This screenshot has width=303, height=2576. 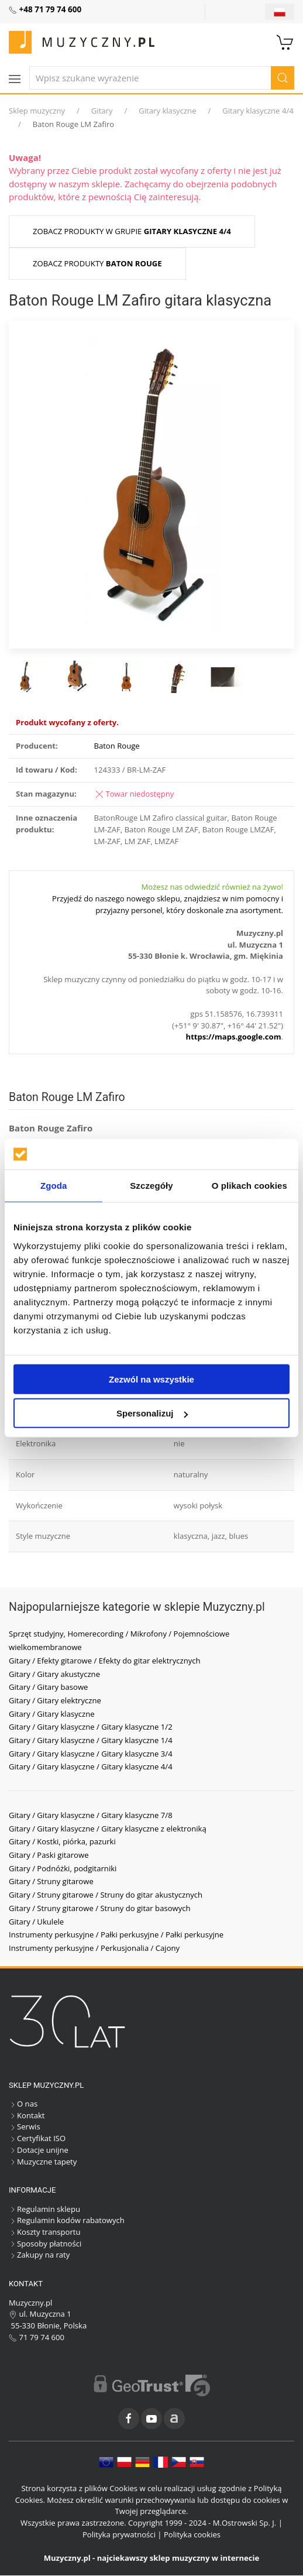 I want to click on Gitary / Gitary klasyczne / Gitary klasyczne 4/4, so click(x=91, y=1766).